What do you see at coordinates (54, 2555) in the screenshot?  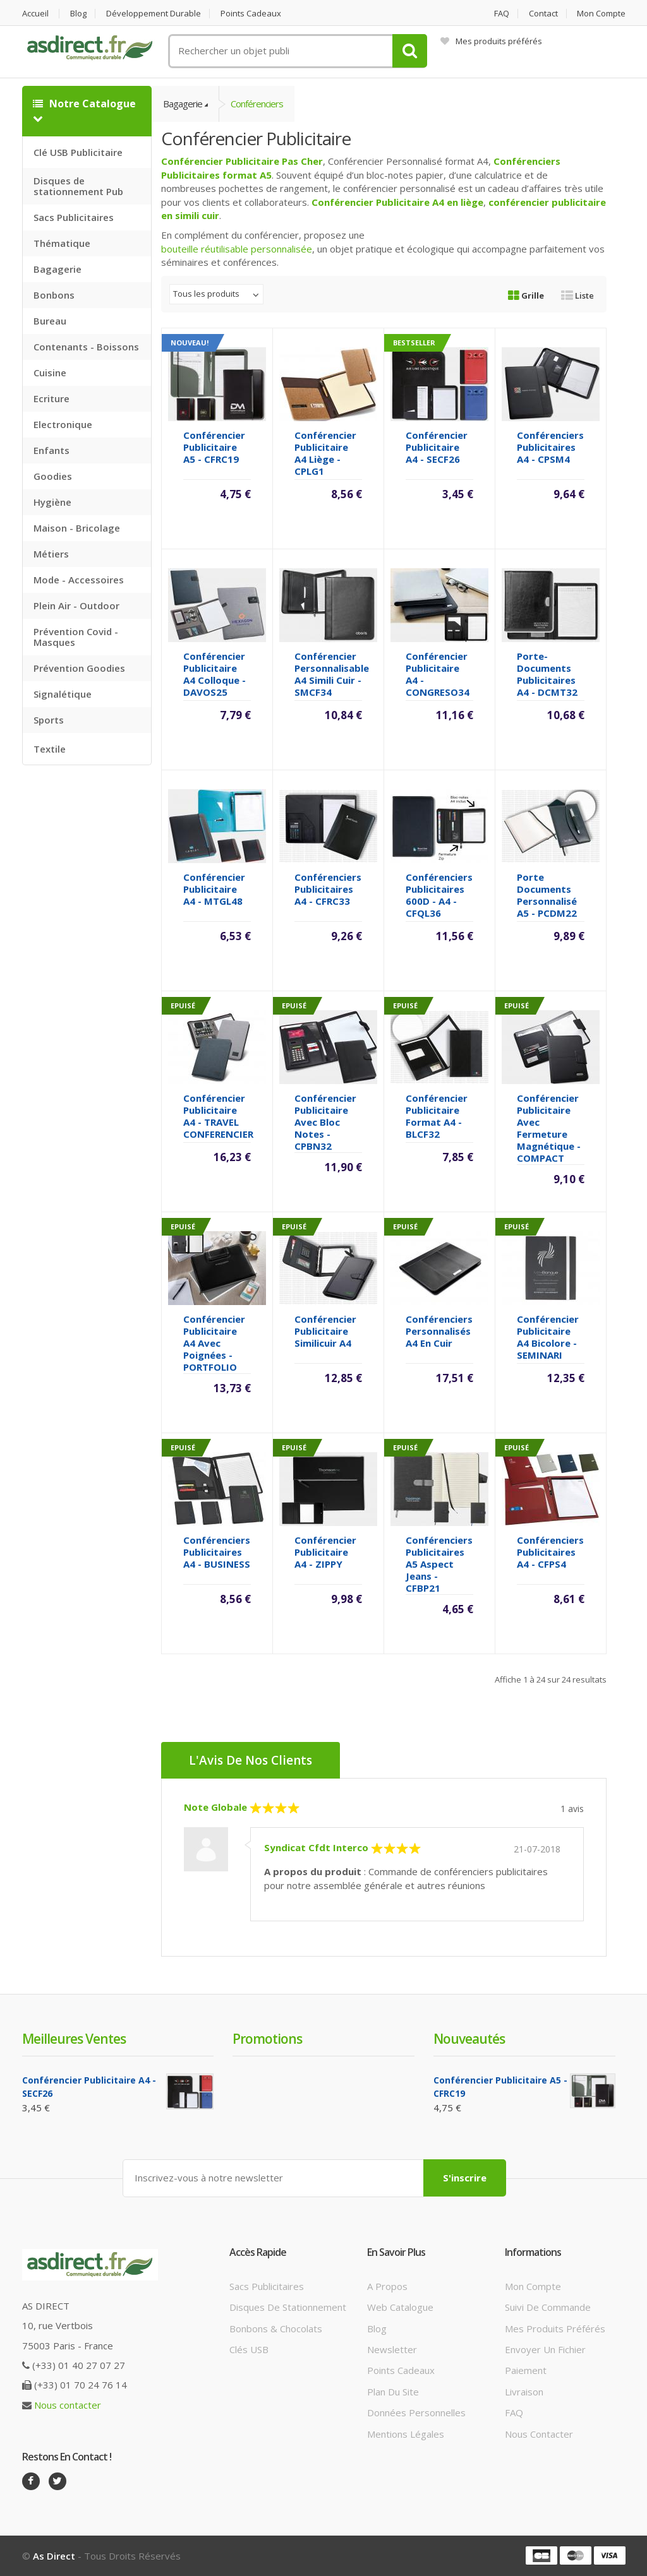 I see `As Direct` at bounding box center [54, 2555].